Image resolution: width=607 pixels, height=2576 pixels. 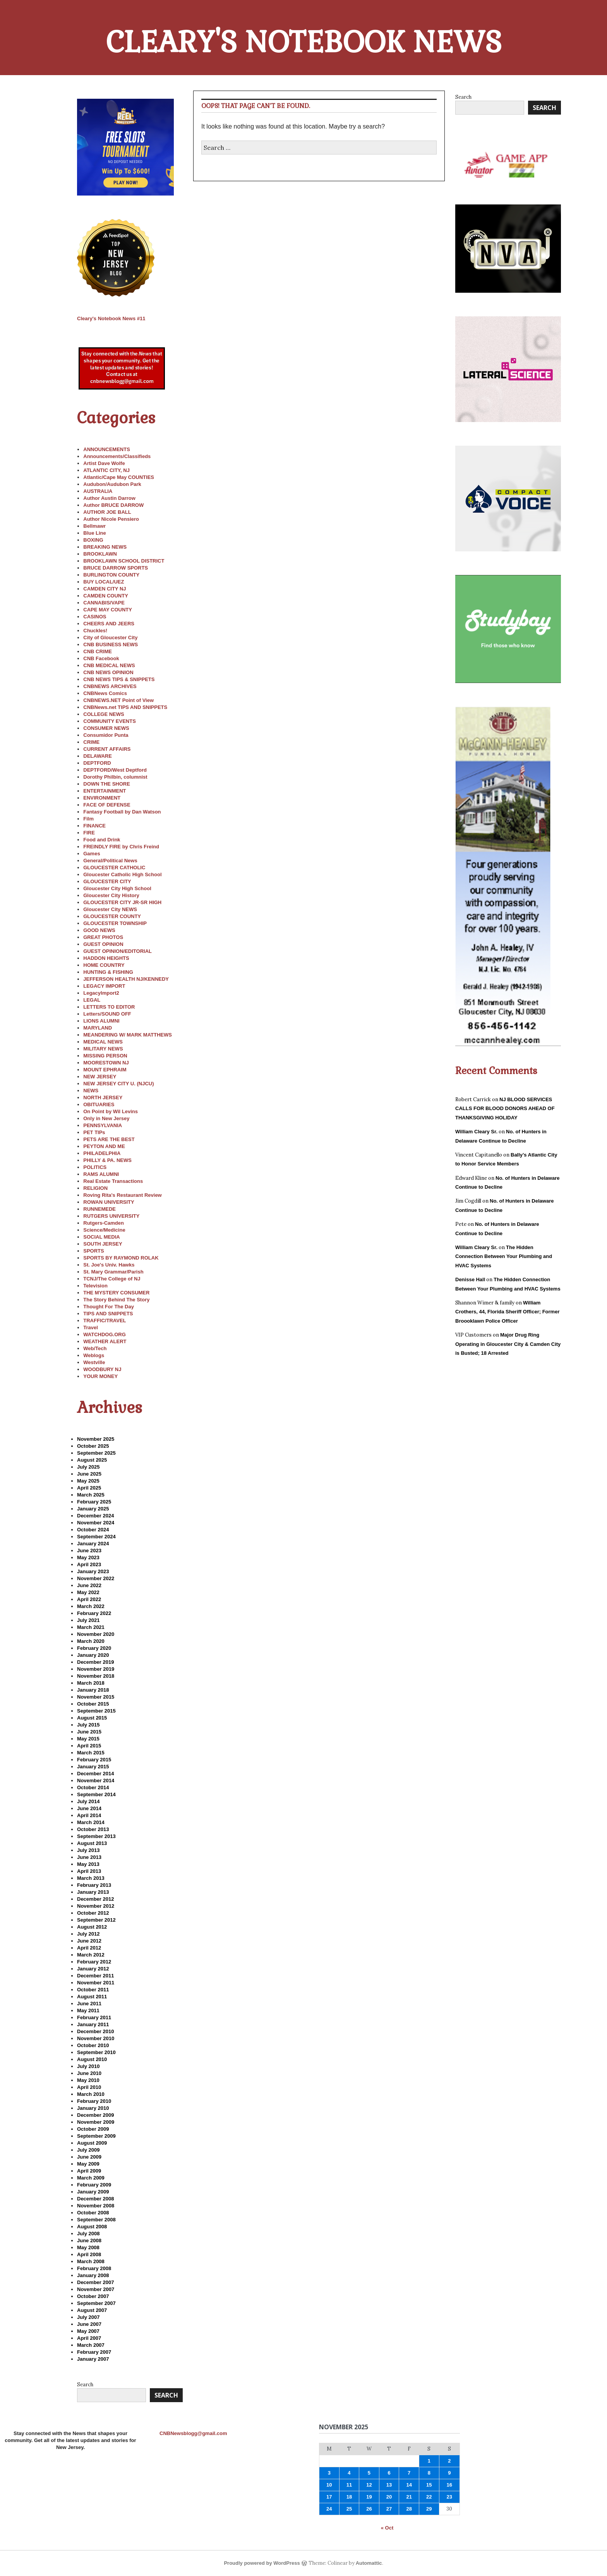 I want to click on LEGACY IMPORT, so click(x=104, y=986).